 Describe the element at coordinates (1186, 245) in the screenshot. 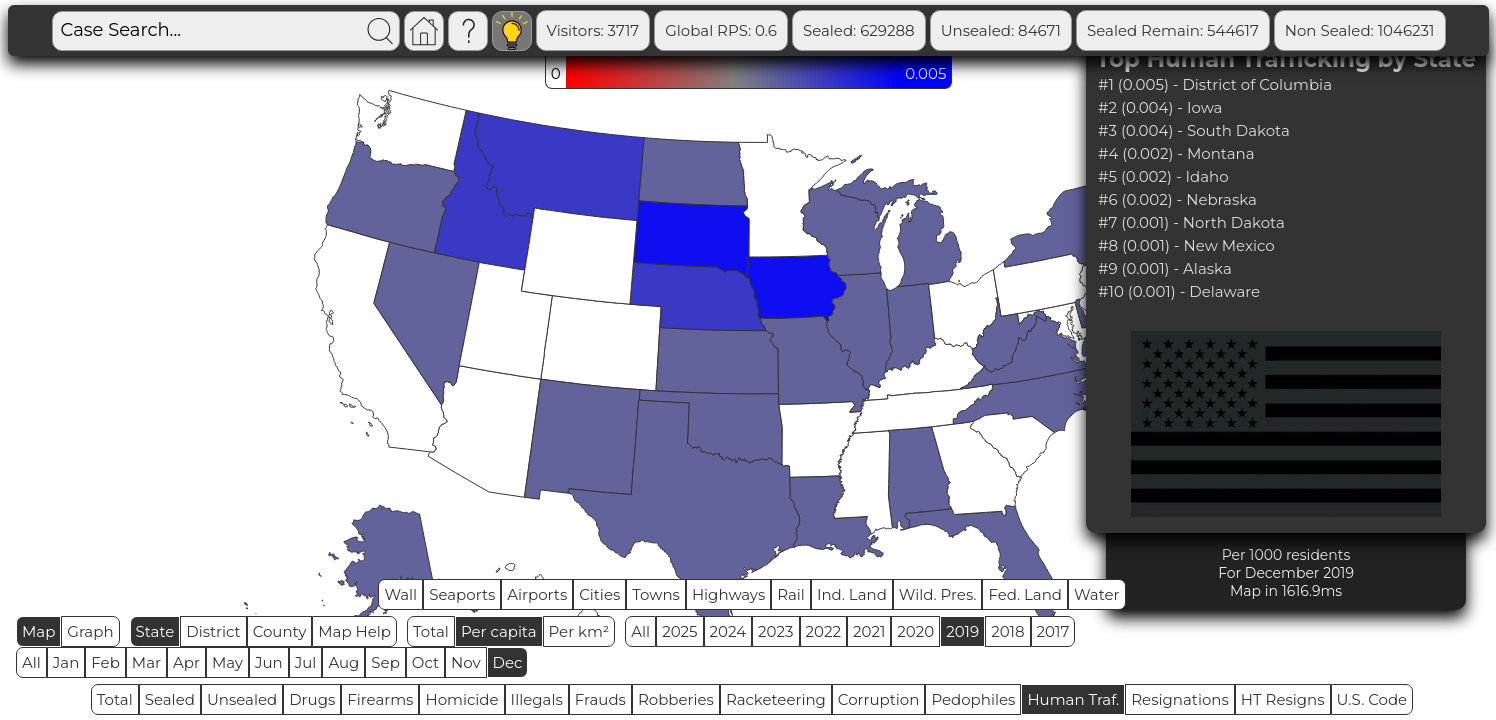

I see `#8 (0.001) - New Mexico` at that location.